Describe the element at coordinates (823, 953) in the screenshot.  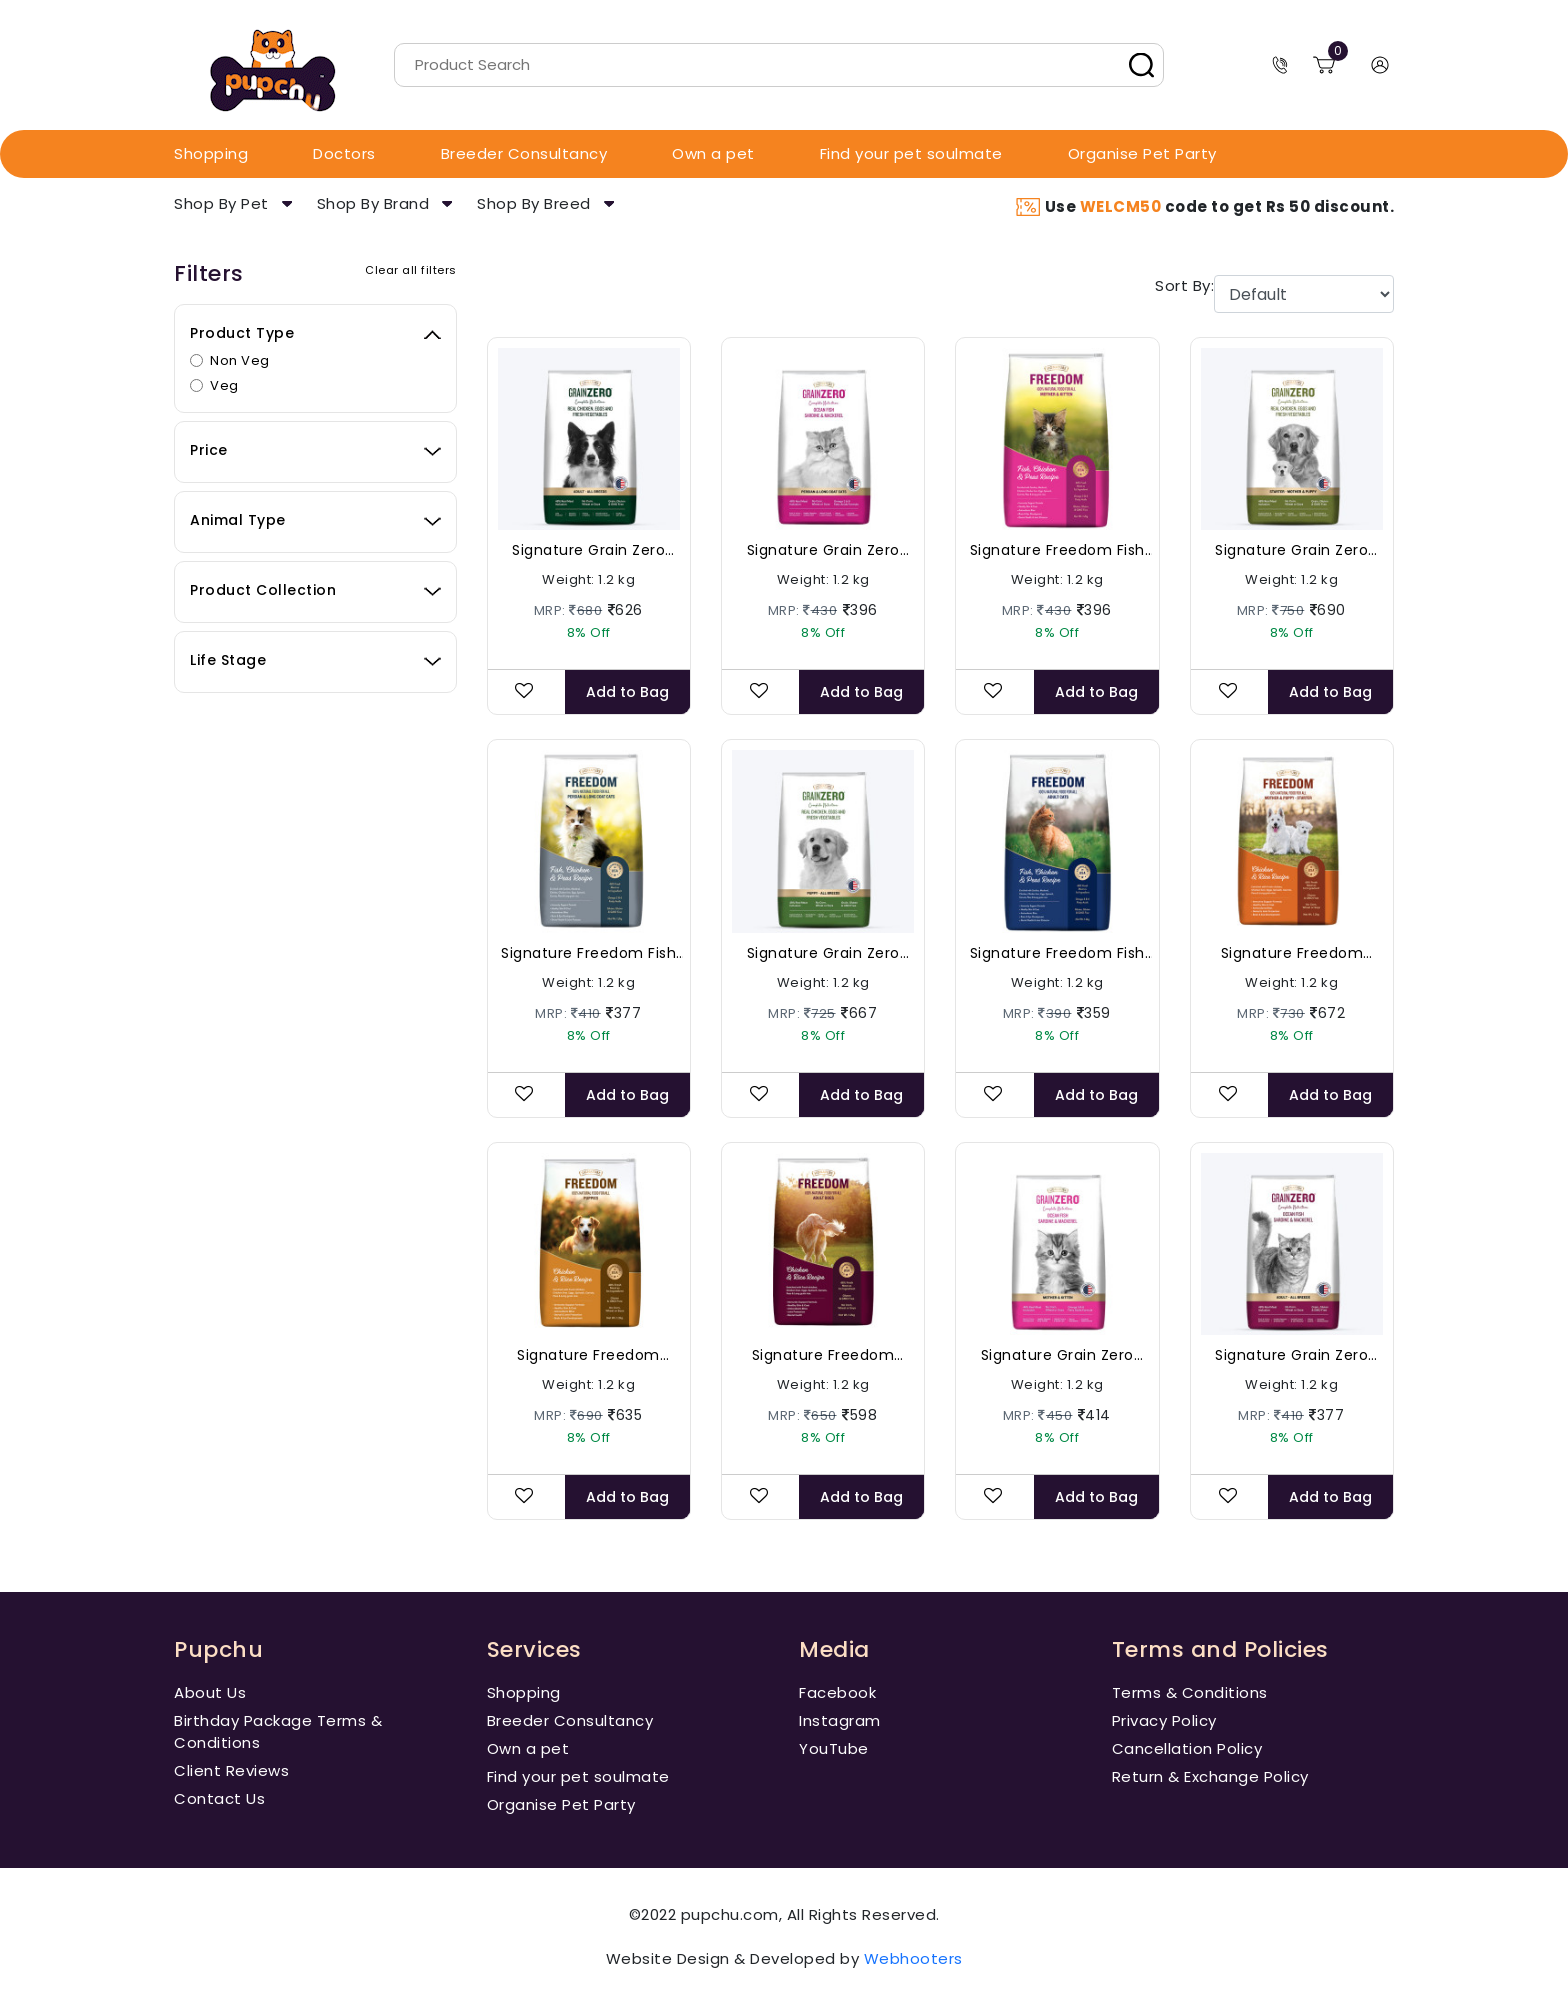
I see `Signature Grain Zero Real Chicken, Eggs and Vegetables Puppy Dog Dry Food` at that location.